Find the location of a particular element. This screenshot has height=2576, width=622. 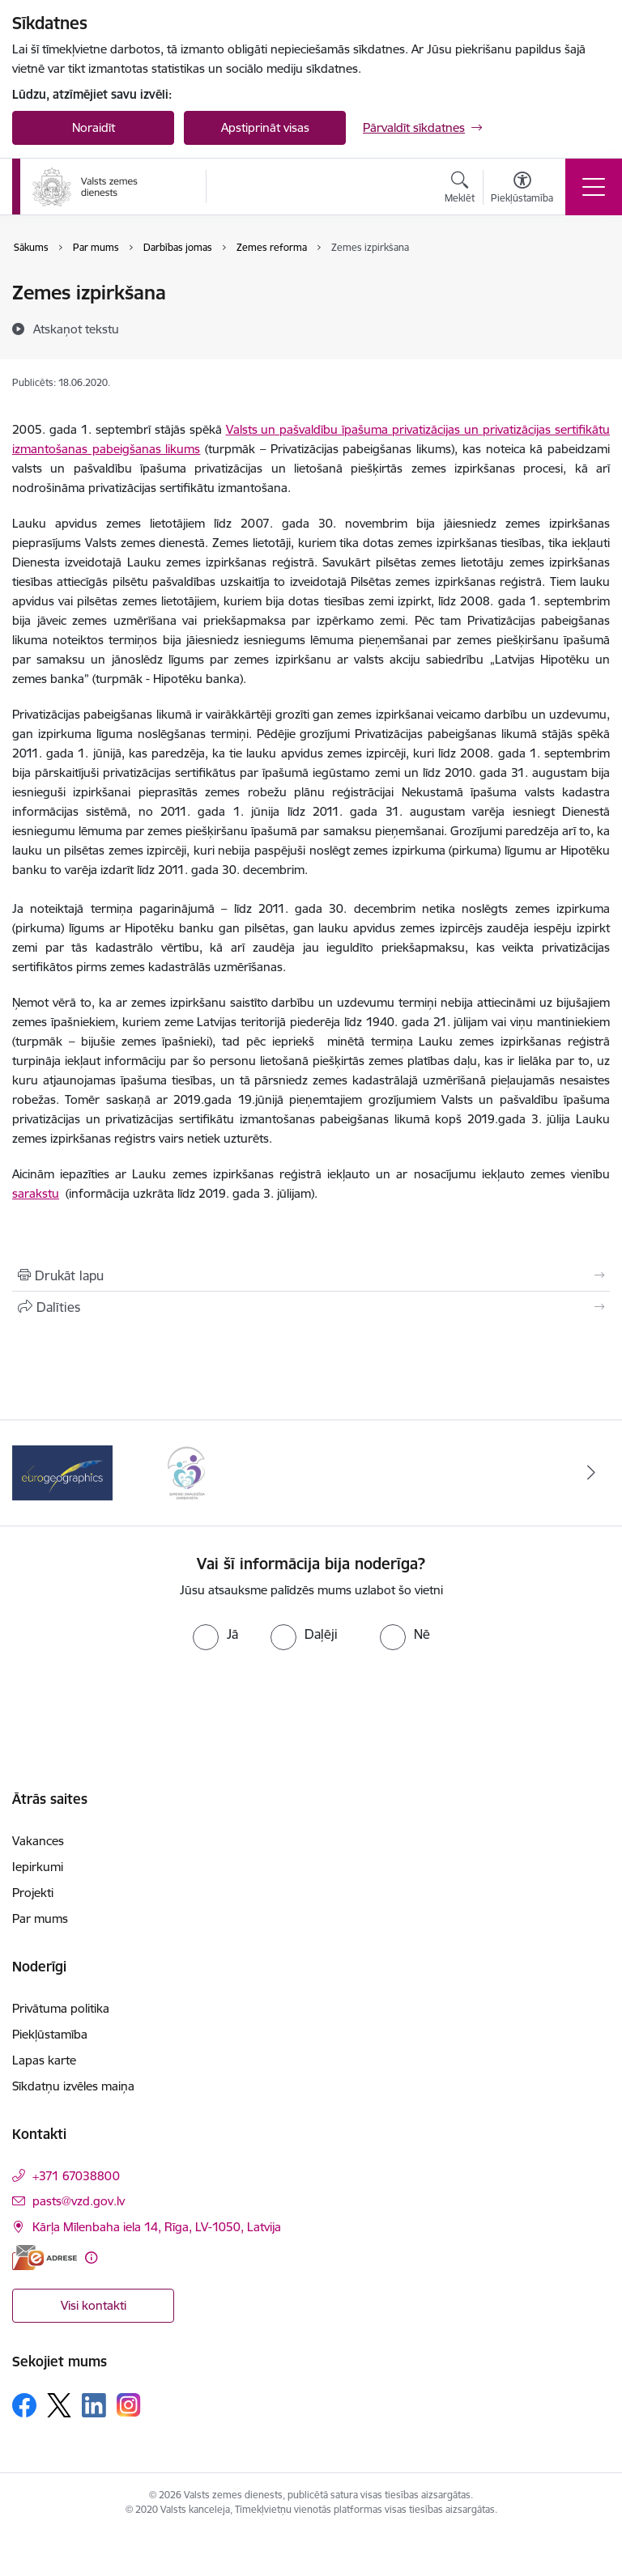

[Kopīgot šo lapu] is located at coordinates (311, 1307).